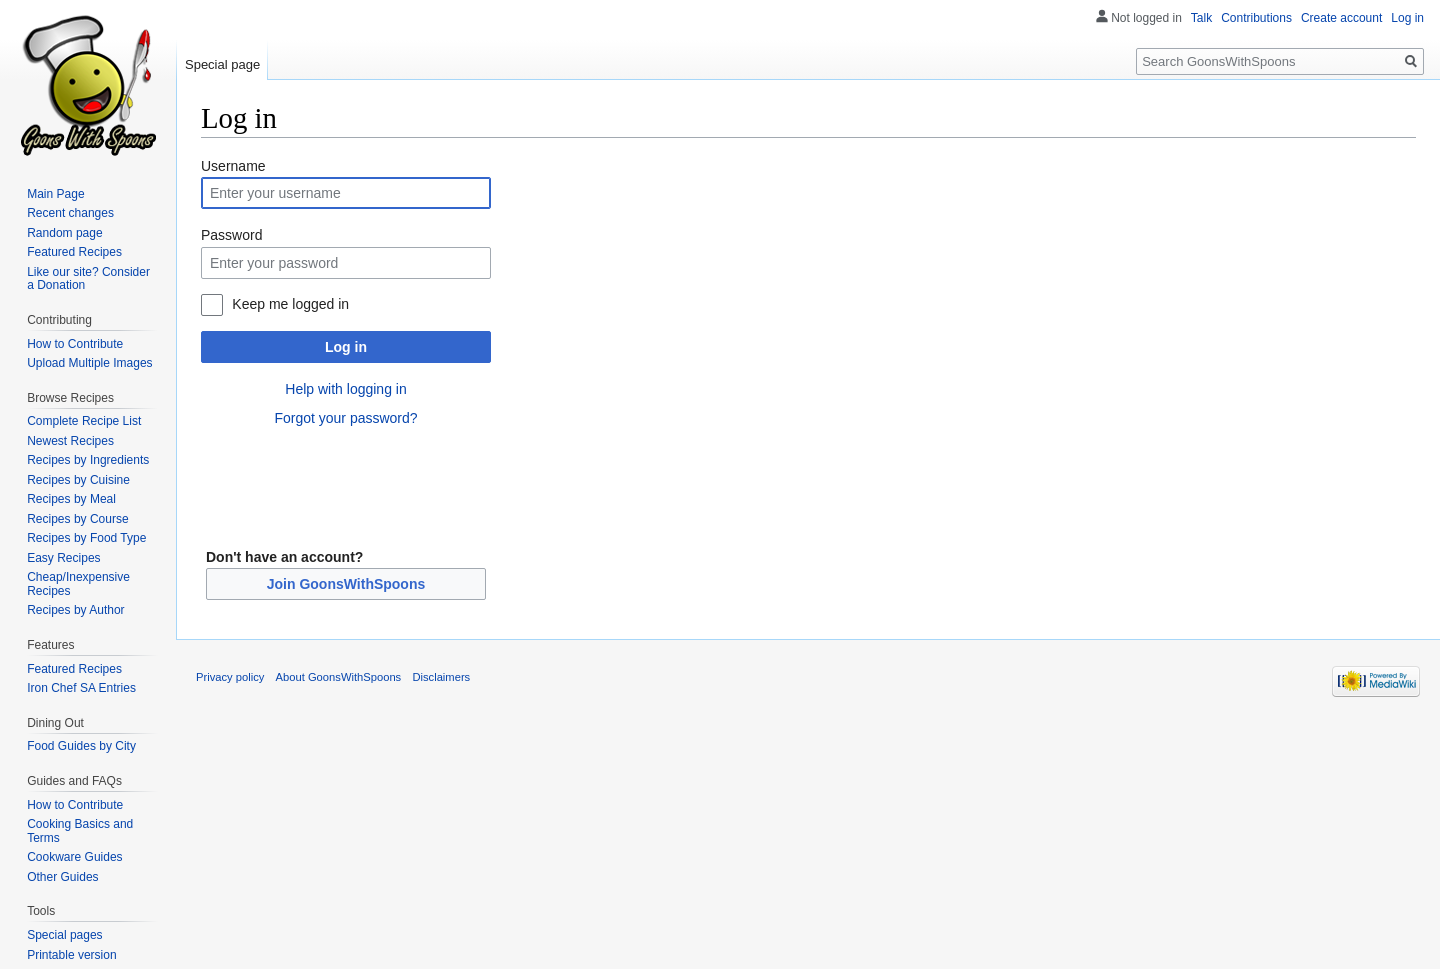  Describe the element at coordinates (55, 194) in the screenshot. I see `Main Page` at that location.